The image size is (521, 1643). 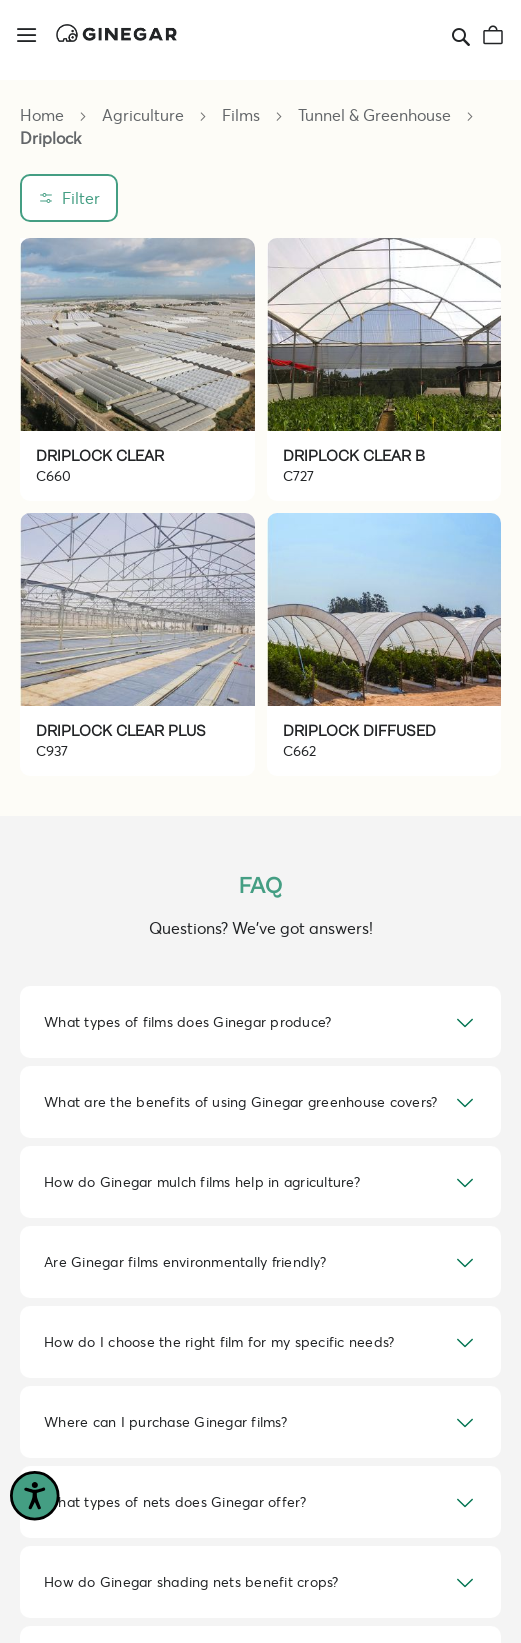 I want to click on Agriculture, so click(x=145, y=114).